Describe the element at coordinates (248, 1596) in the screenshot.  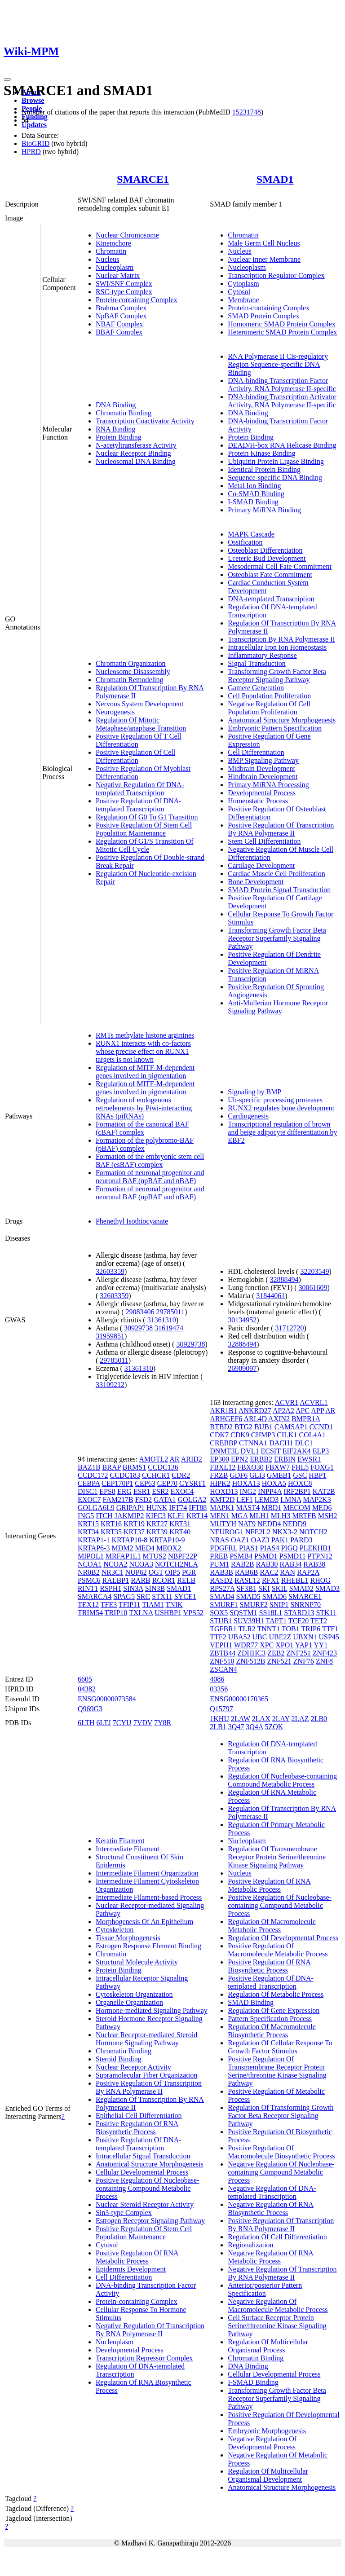
I see `SMAD5` at that location.